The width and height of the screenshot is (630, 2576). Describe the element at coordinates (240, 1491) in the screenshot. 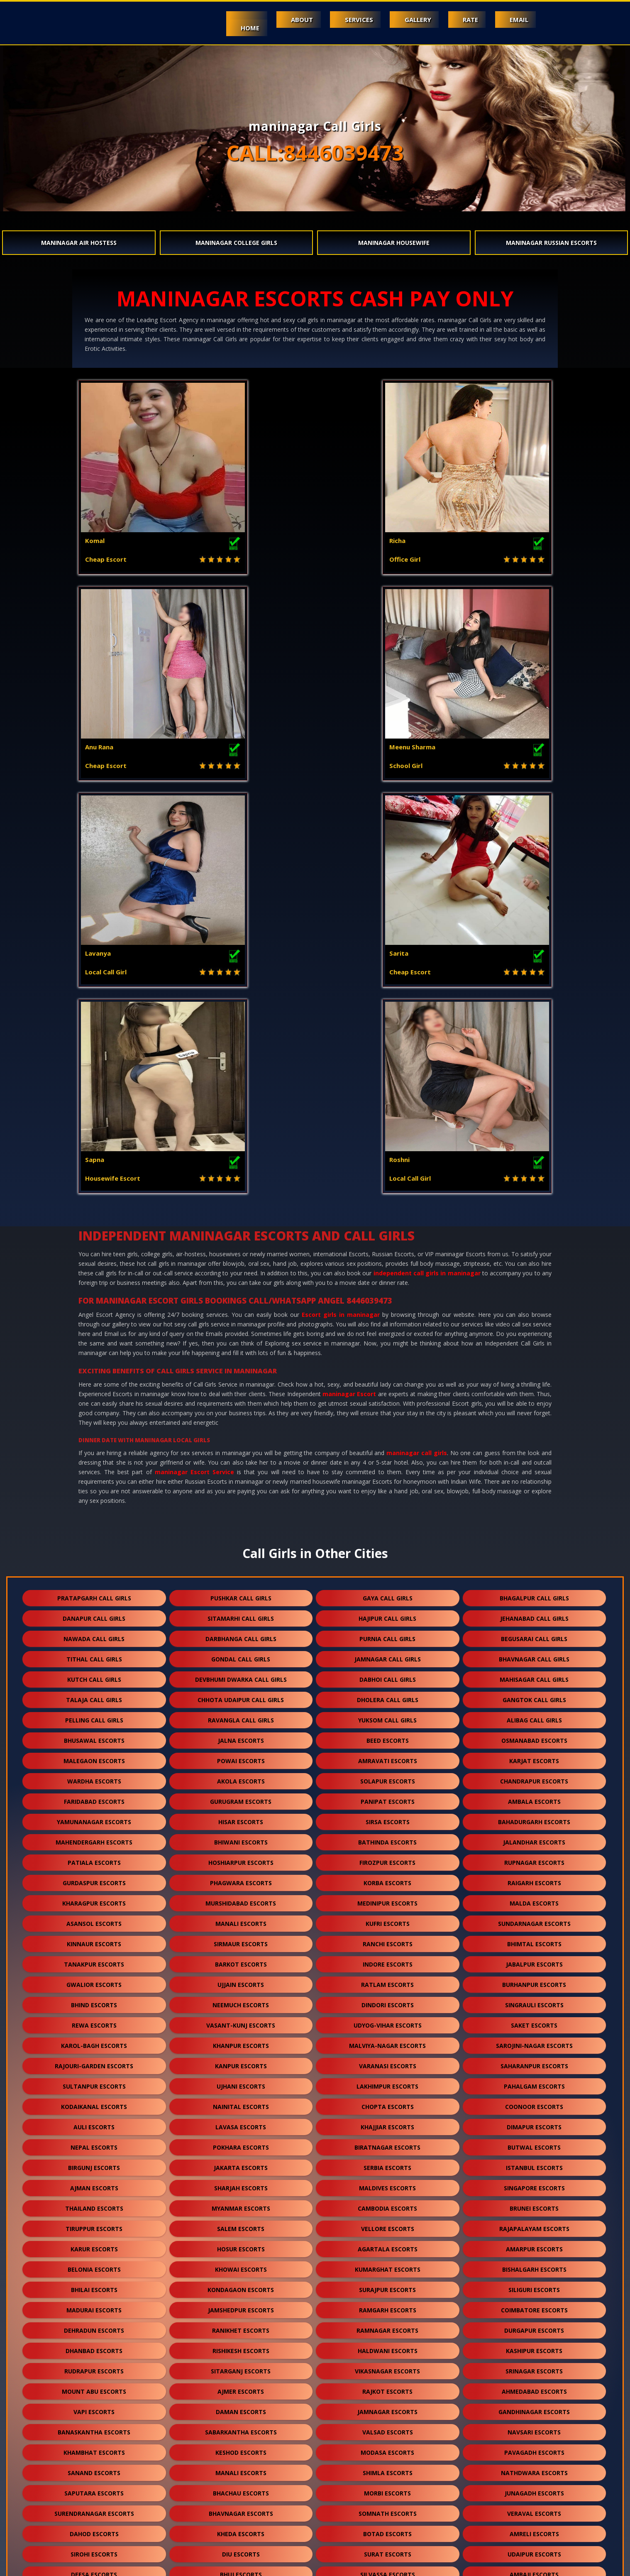

I see `murshidabad escorts` at that location.